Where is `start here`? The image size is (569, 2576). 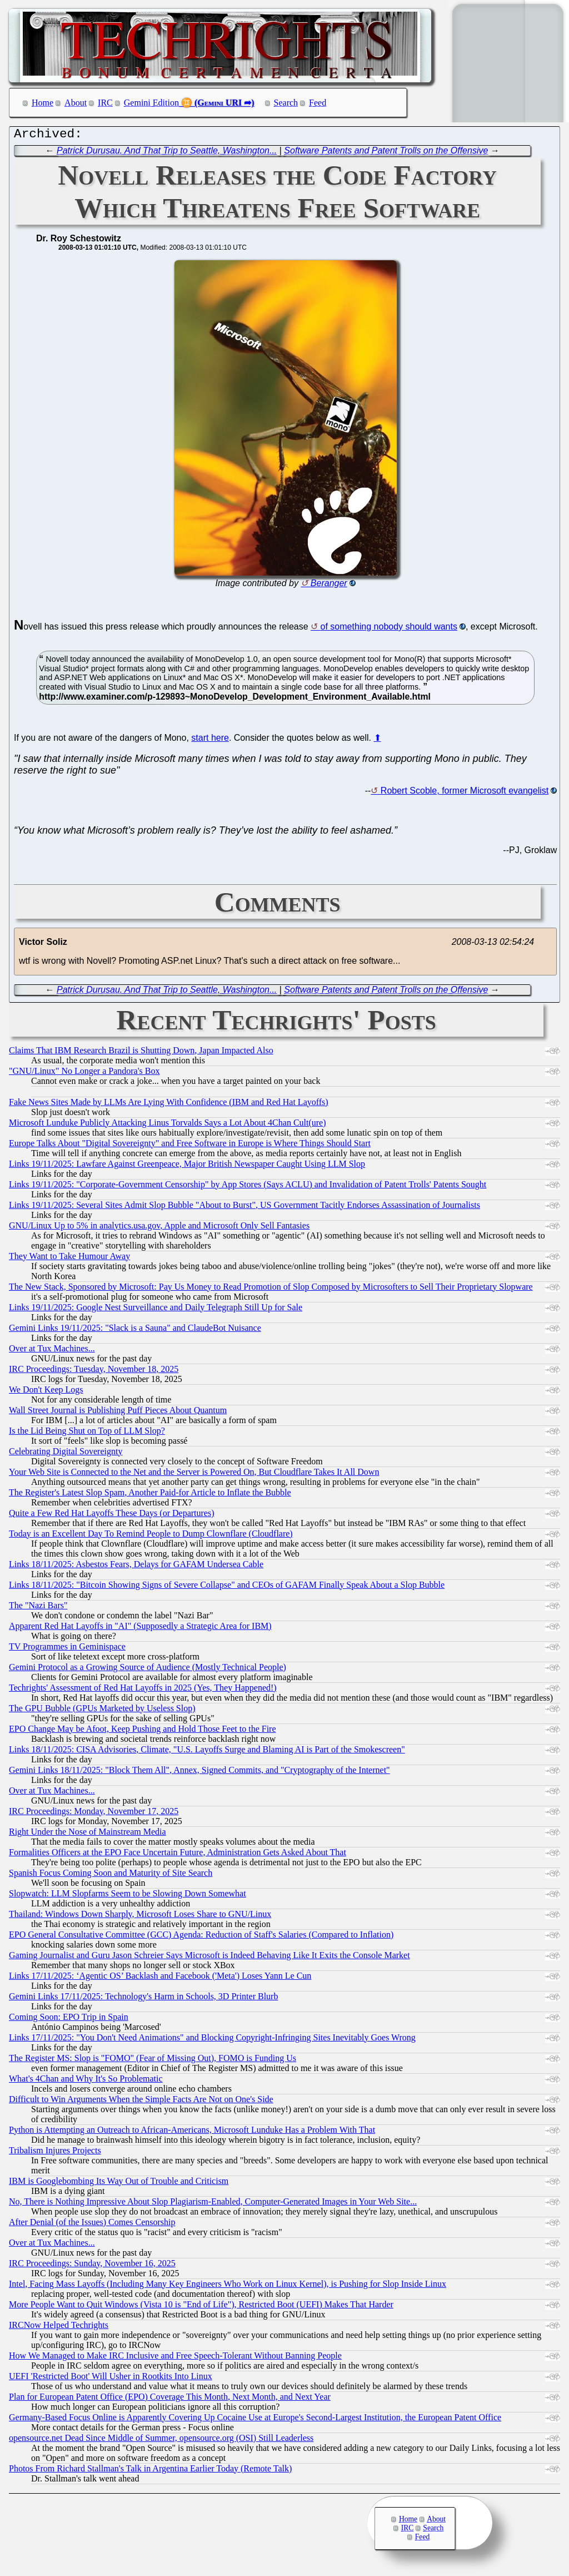
start here is located at coordinates (210, 740).